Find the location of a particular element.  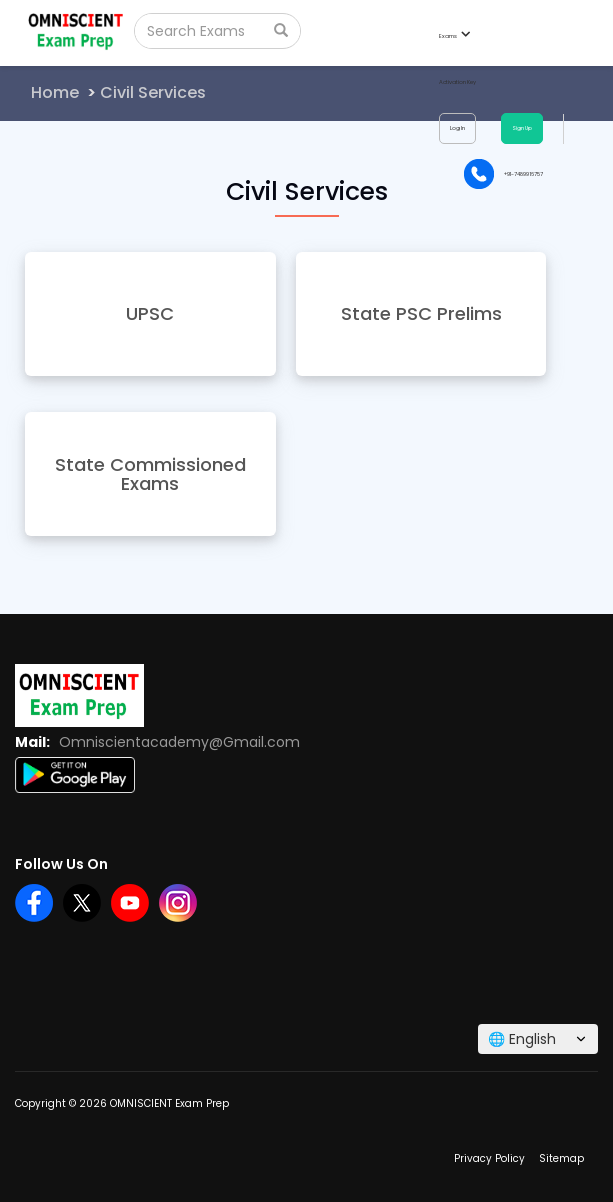

Sitemap is located at coordinates (561, 1158).